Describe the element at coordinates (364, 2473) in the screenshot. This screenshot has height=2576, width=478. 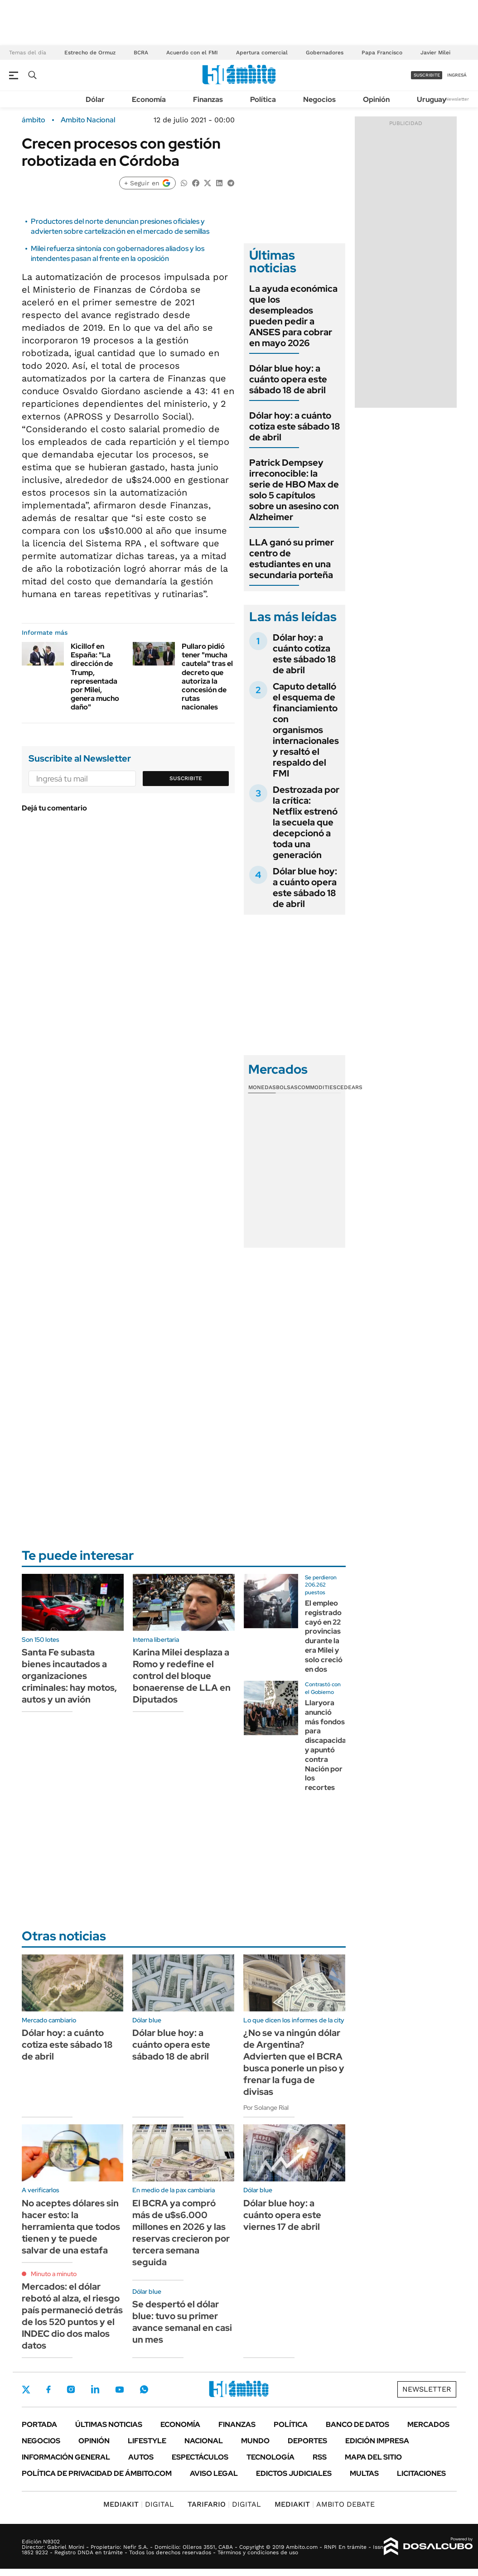
I see `Multas` at that location.